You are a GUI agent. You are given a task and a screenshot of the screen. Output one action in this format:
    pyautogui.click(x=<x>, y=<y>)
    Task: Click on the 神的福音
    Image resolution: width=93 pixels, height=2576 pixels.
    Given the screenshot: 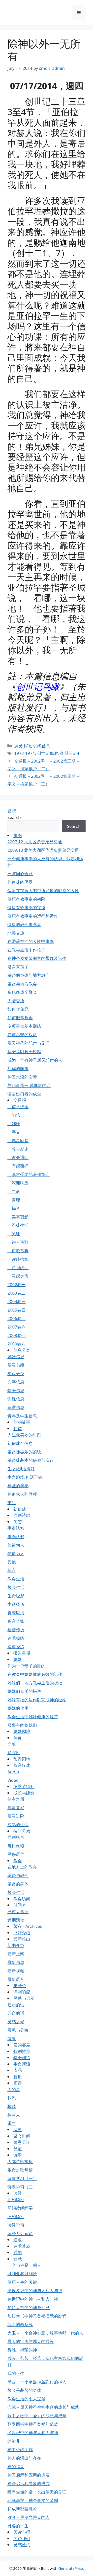 What is the action you would take?
    pyautogui.click(x=15, y=2466)
    